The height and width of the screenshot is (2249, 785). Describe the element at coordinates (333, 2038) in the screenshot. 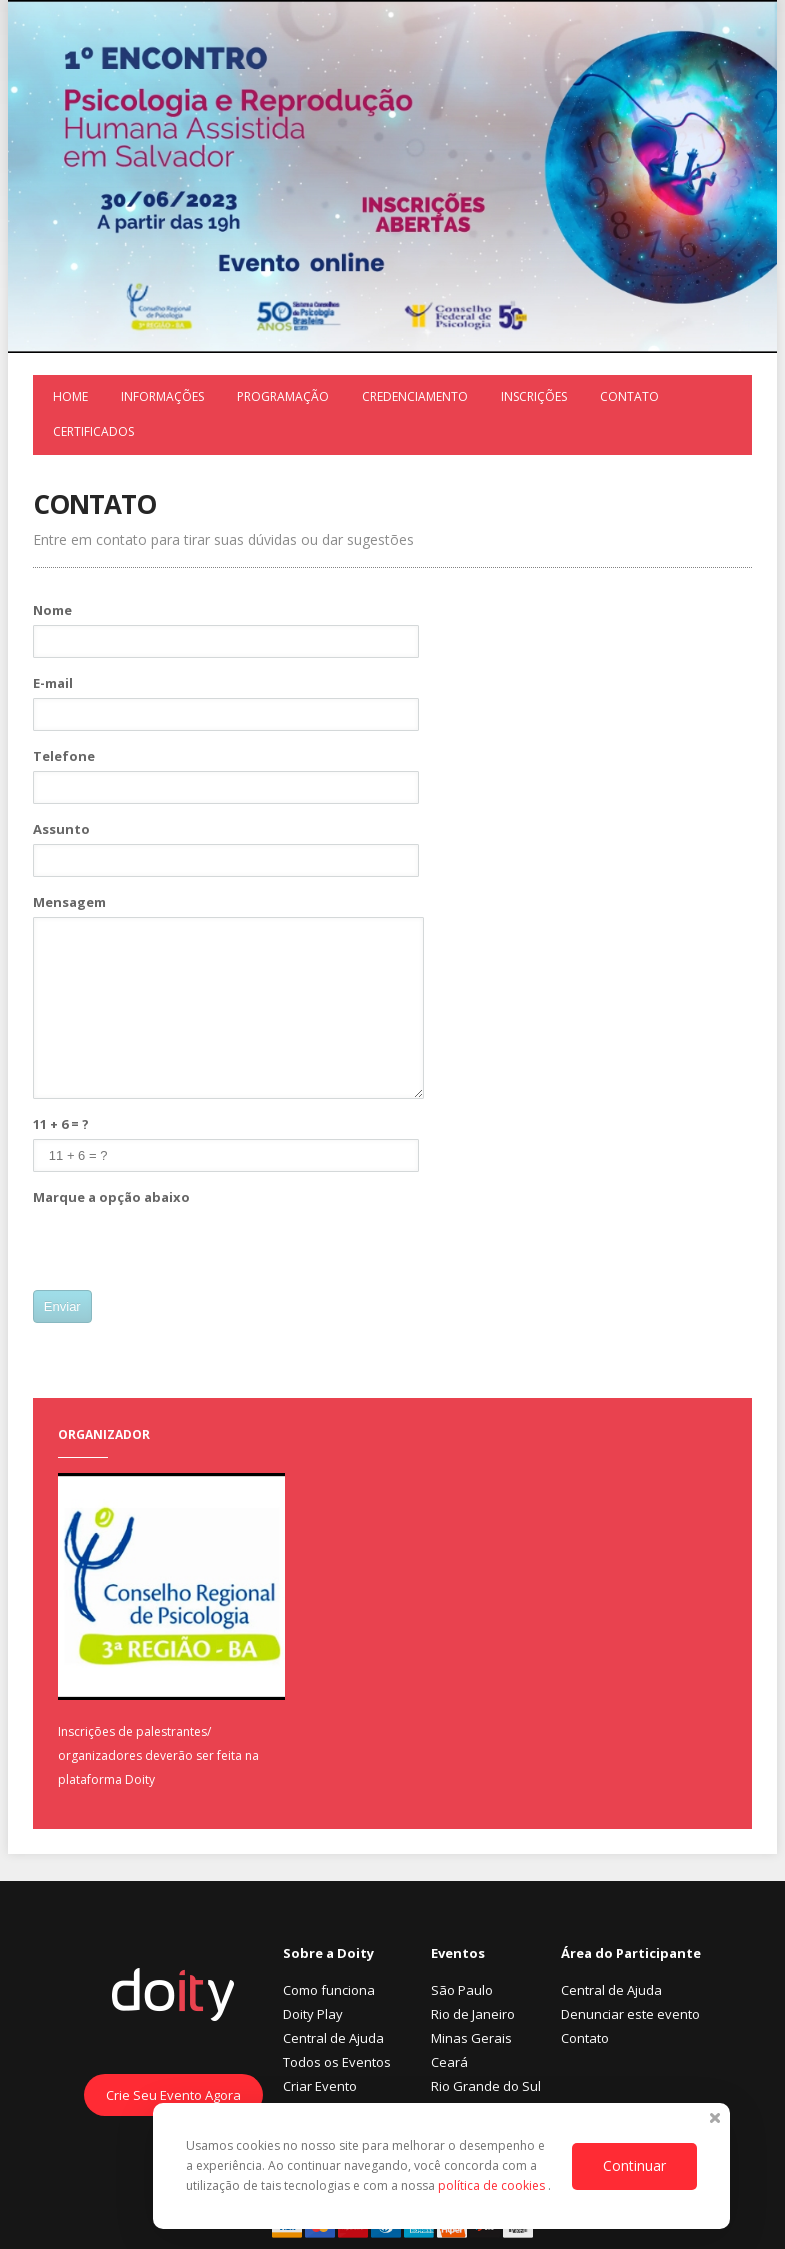

I see `Central de Ajuda` at that location.